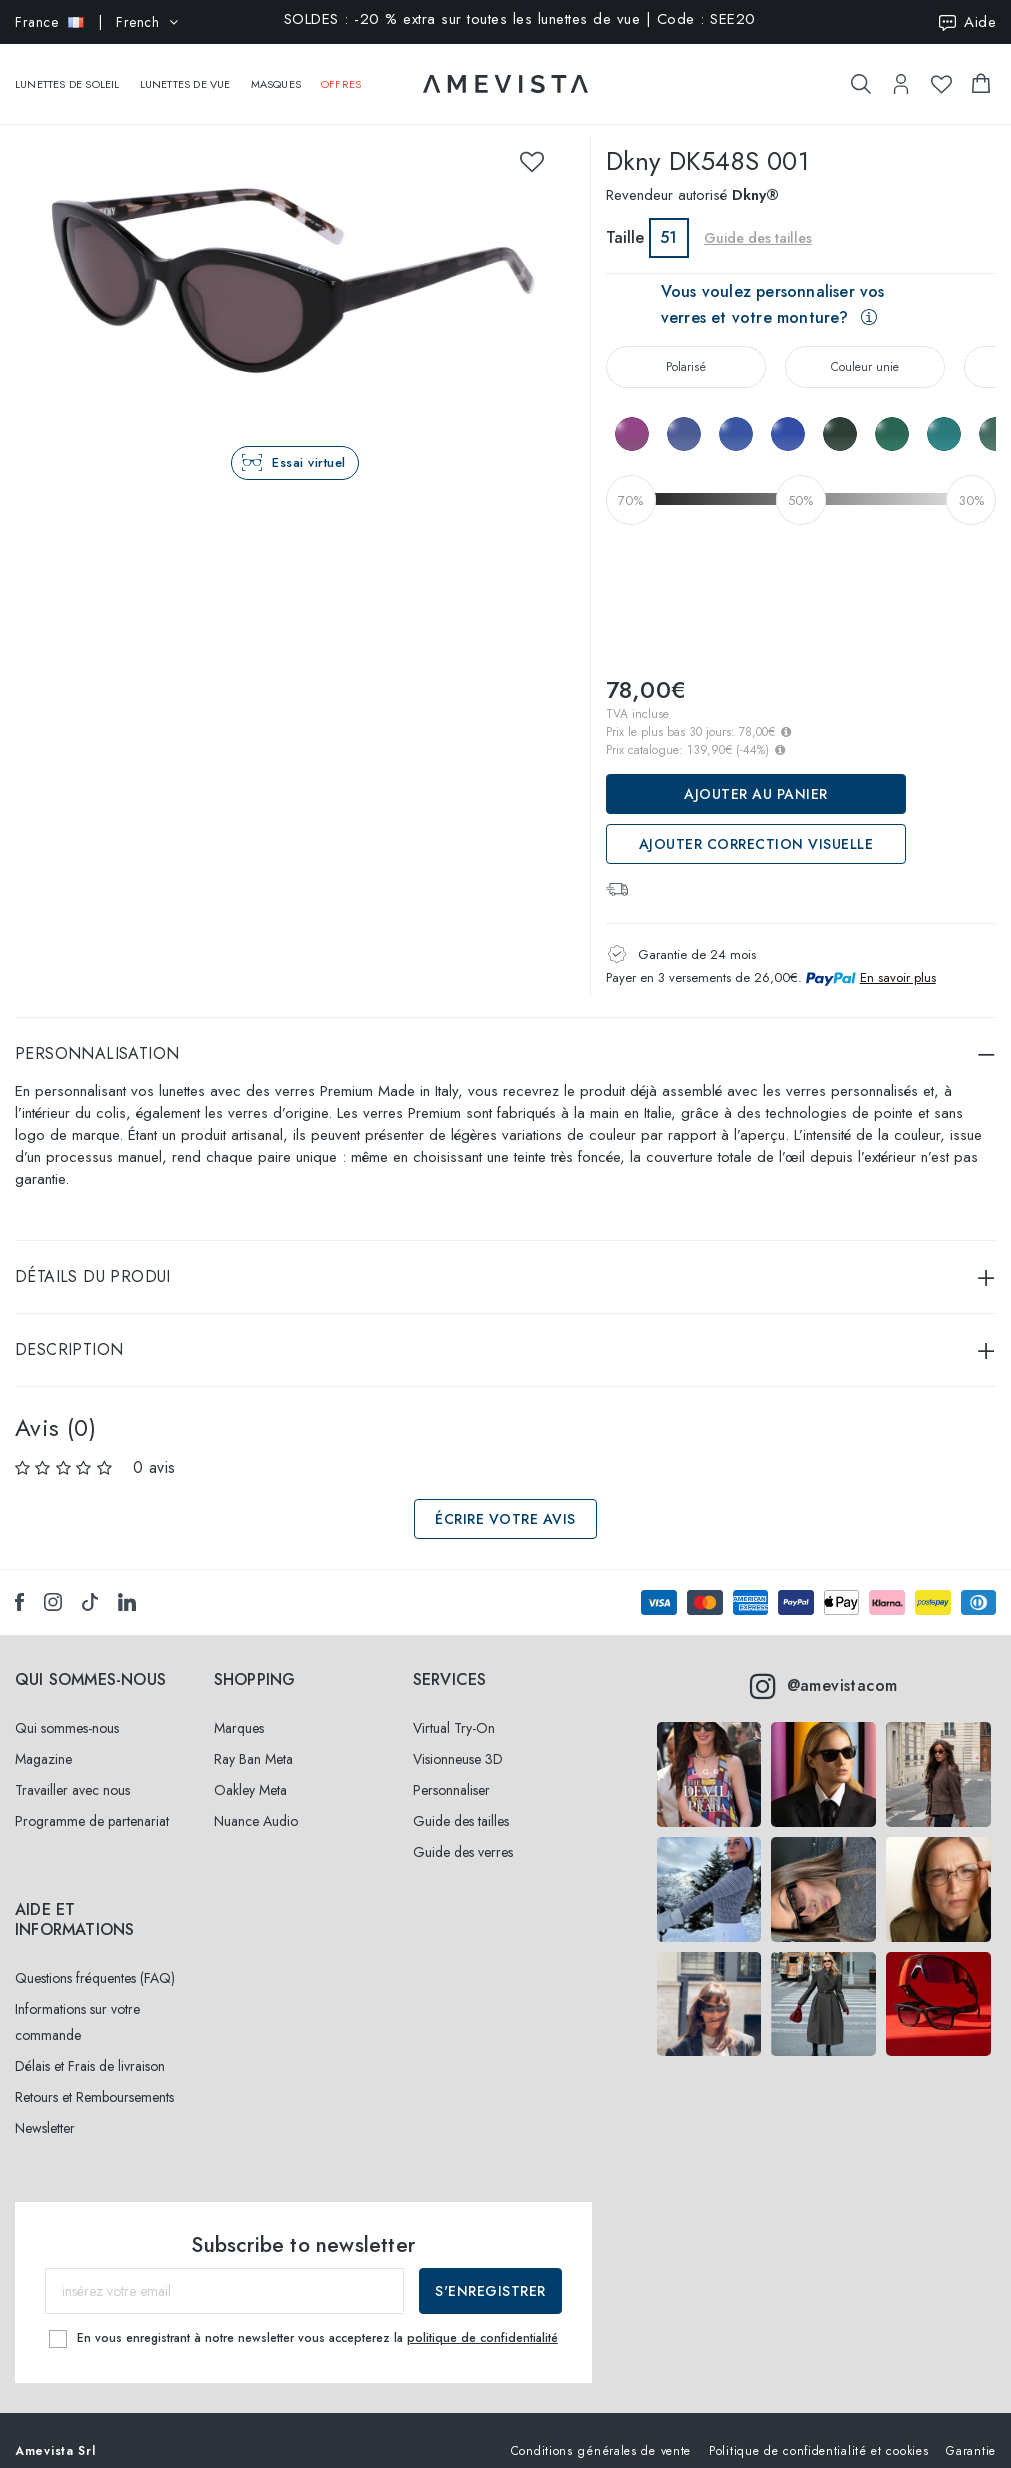 This screenshot has height=2468, width=1011. Describe the element at coordinates (250, 1770) in the screenshot. I see `Oakley Meta` at that location.